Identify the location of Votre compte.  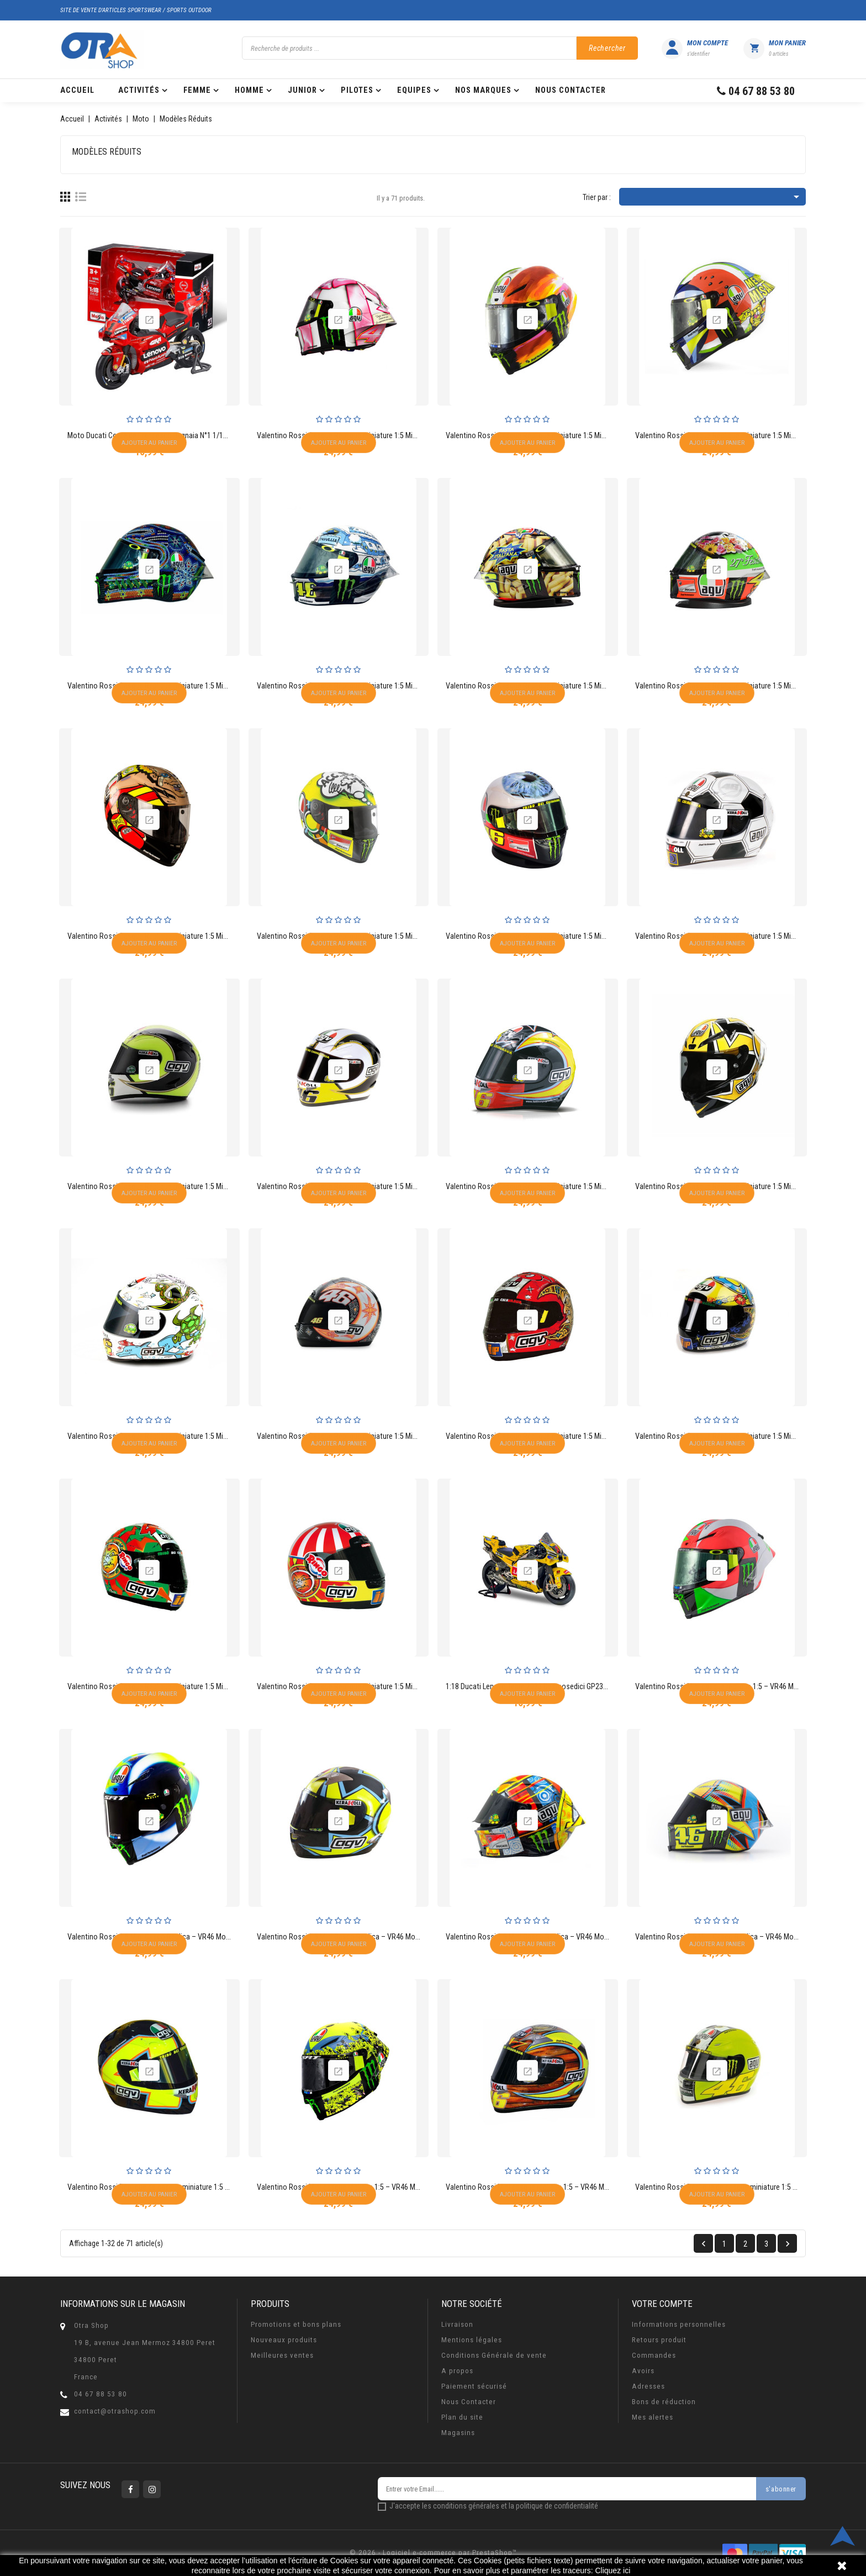
(662, 2303).